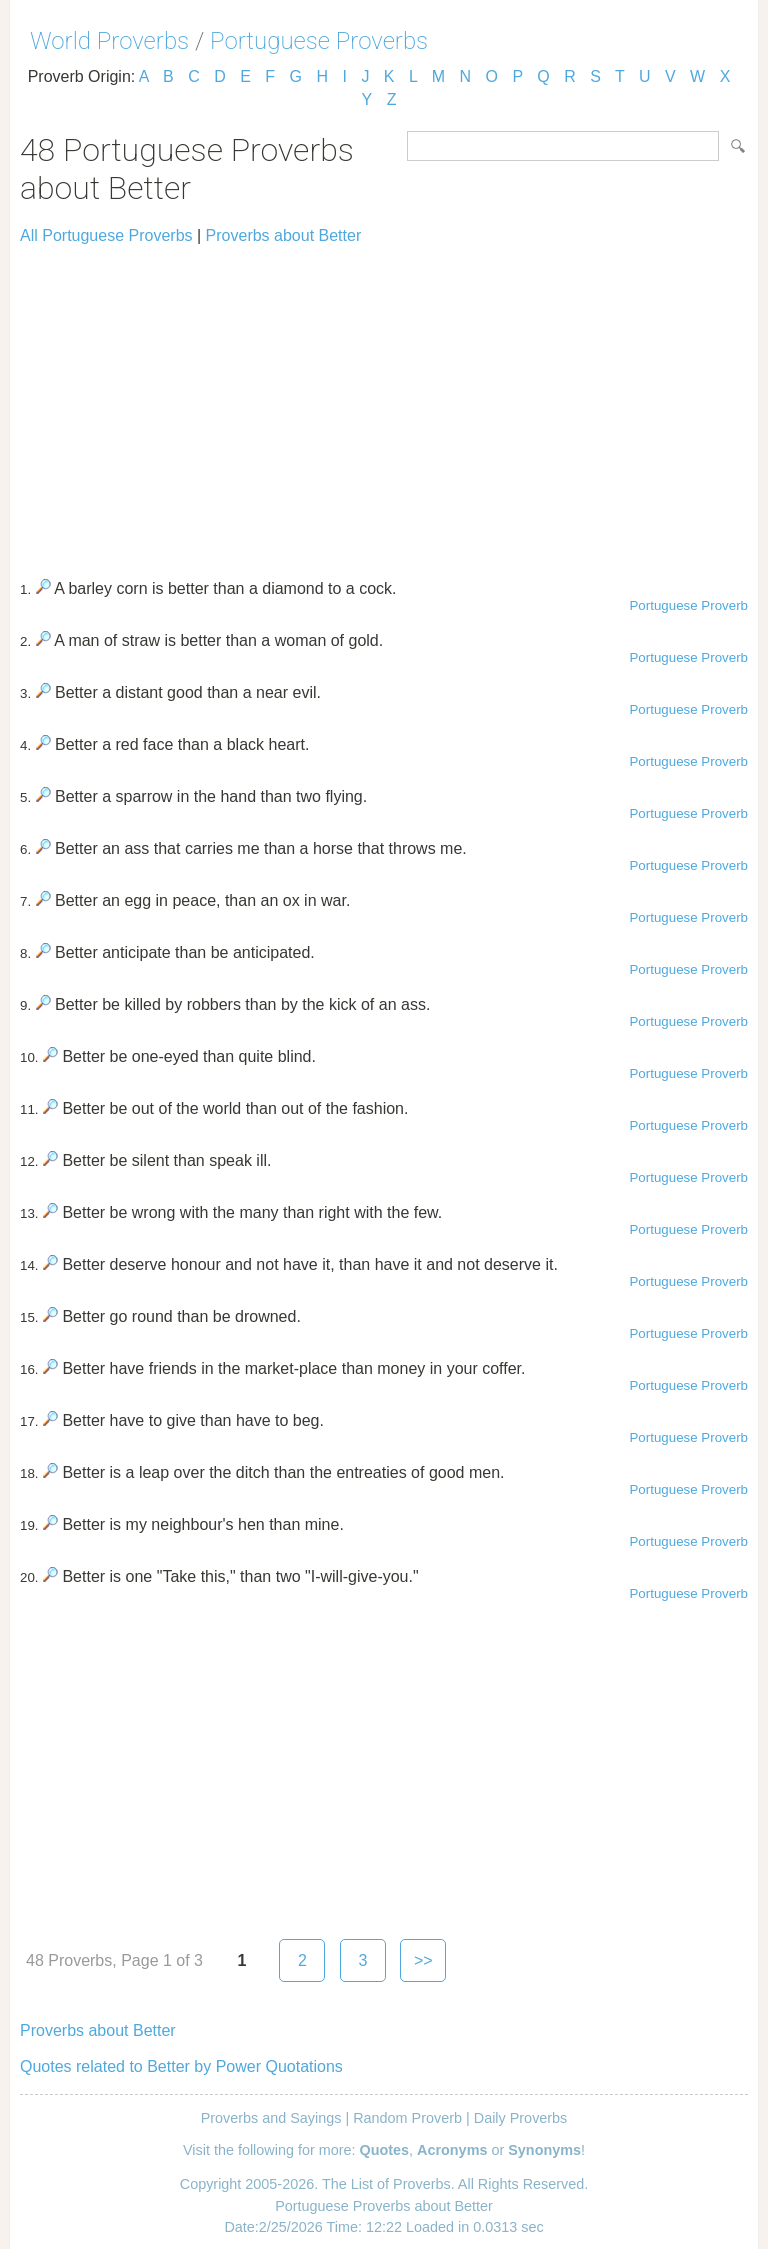 The height and width of the screenshot is (2249, 768). Describe the element at coordinates (407, 2118) in the screenshot. I see `Random Proverb` at that location.